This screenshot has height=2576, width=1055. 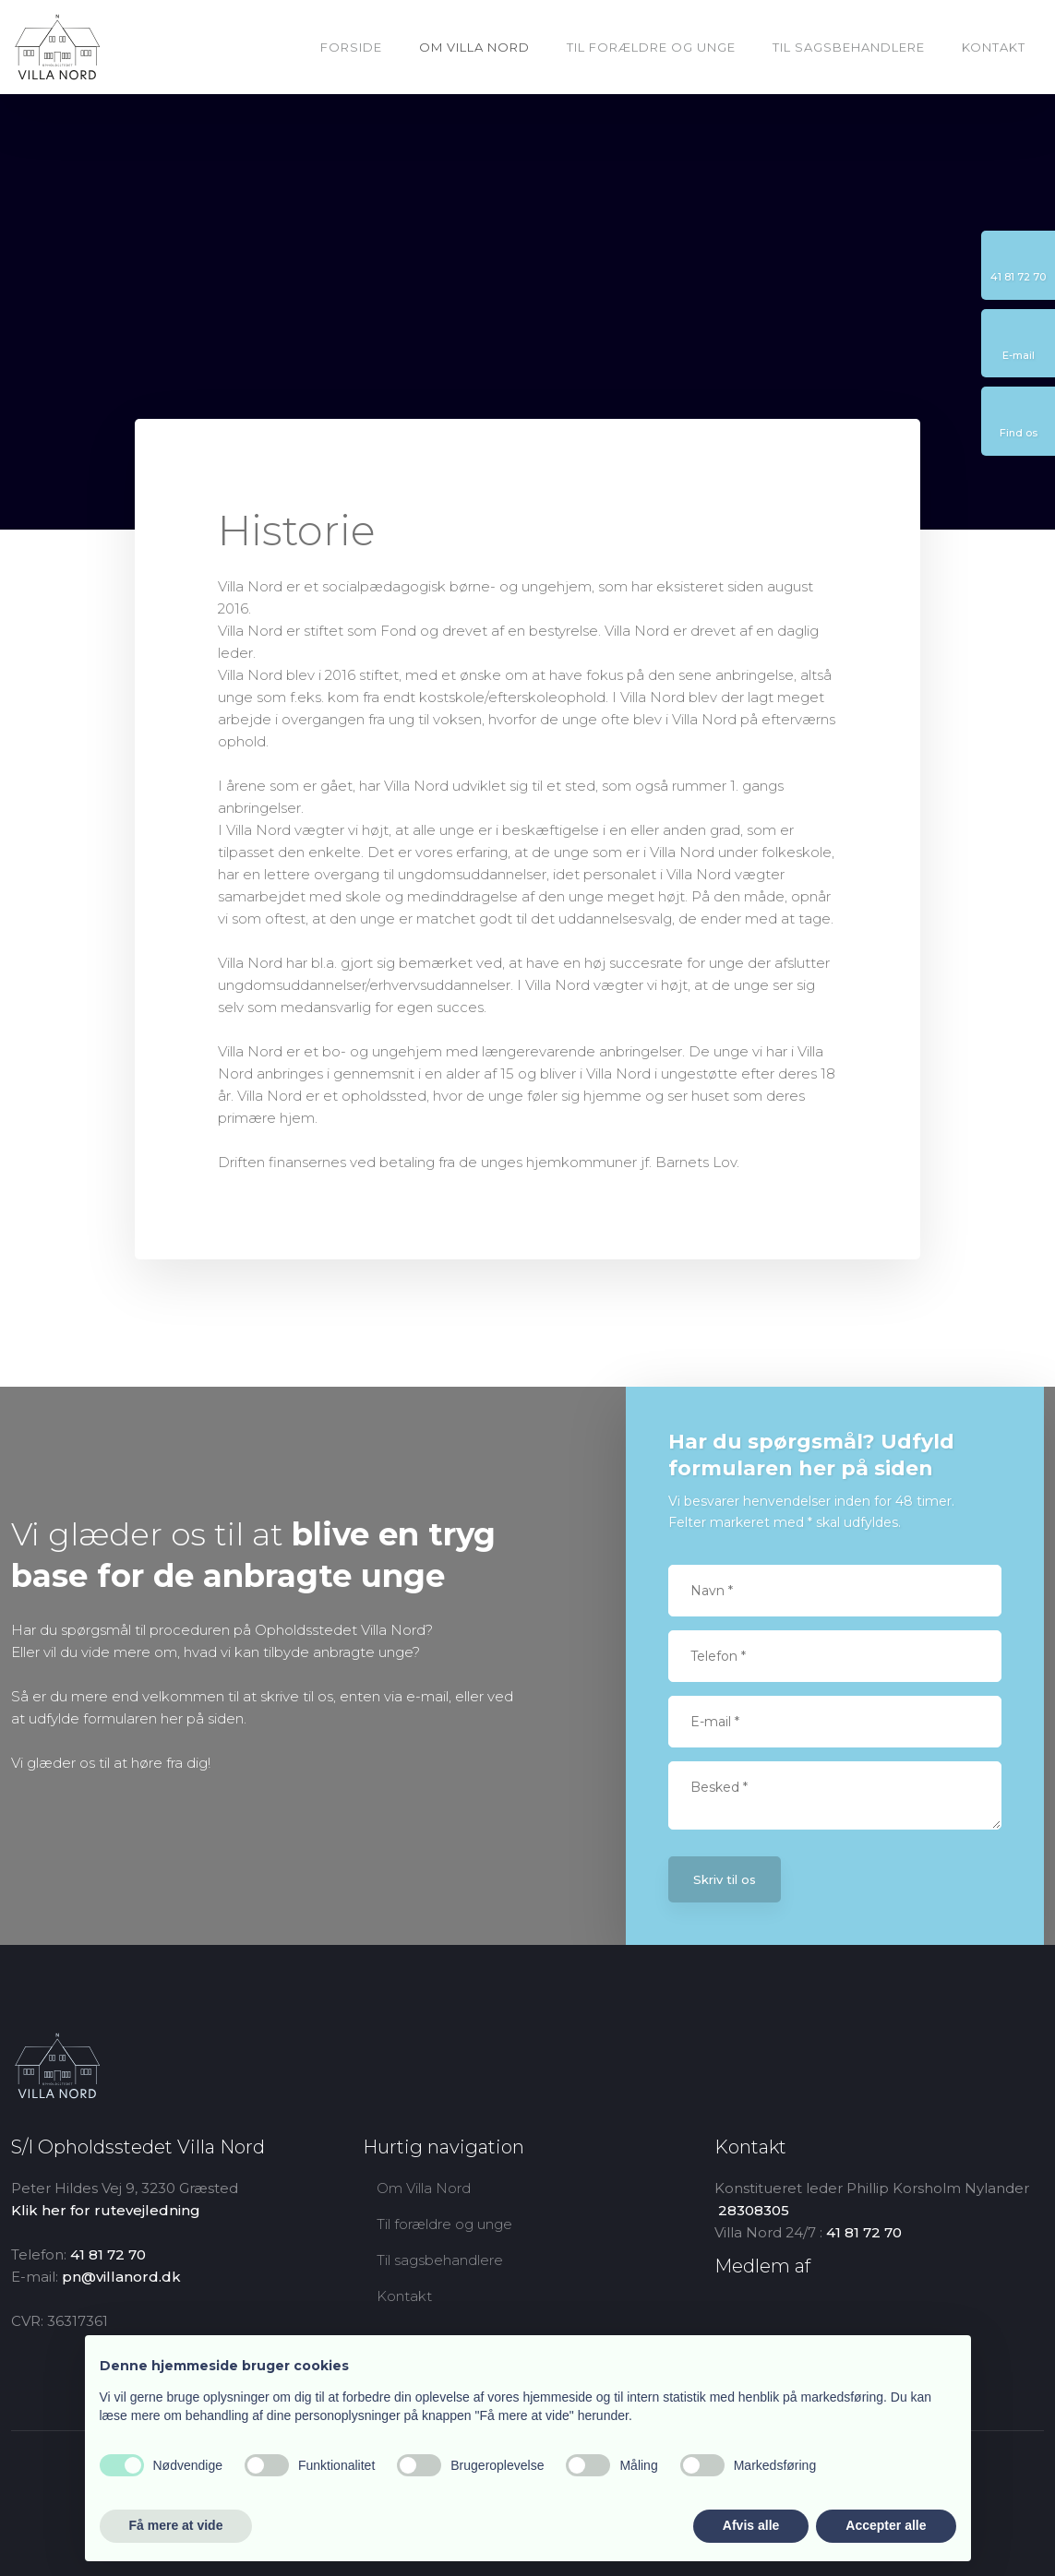 What do you see at coordinates (351, 47) in the screenshot?
I see `Forside` at bounding box center [351, 47].